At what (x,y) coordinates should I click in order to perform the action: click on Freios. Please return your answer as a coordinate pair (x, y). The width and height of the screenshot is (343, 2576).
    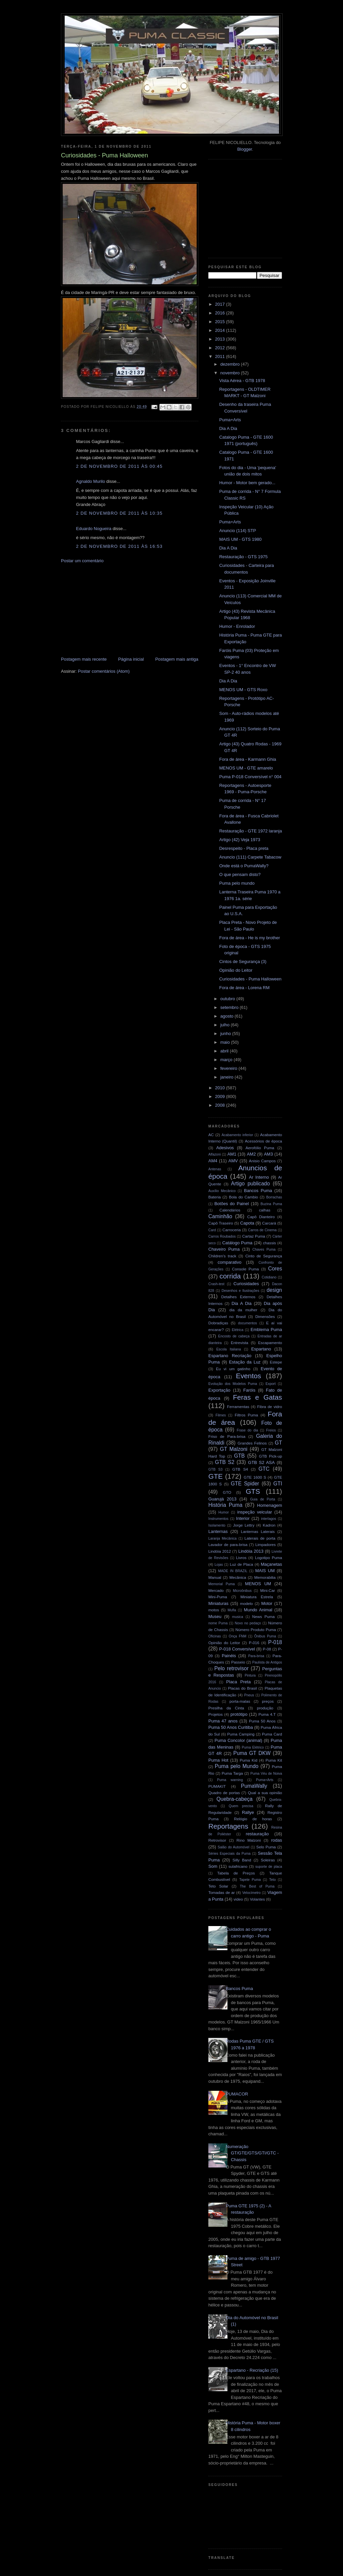
    Looking at the image, I should click on (271, 1430).